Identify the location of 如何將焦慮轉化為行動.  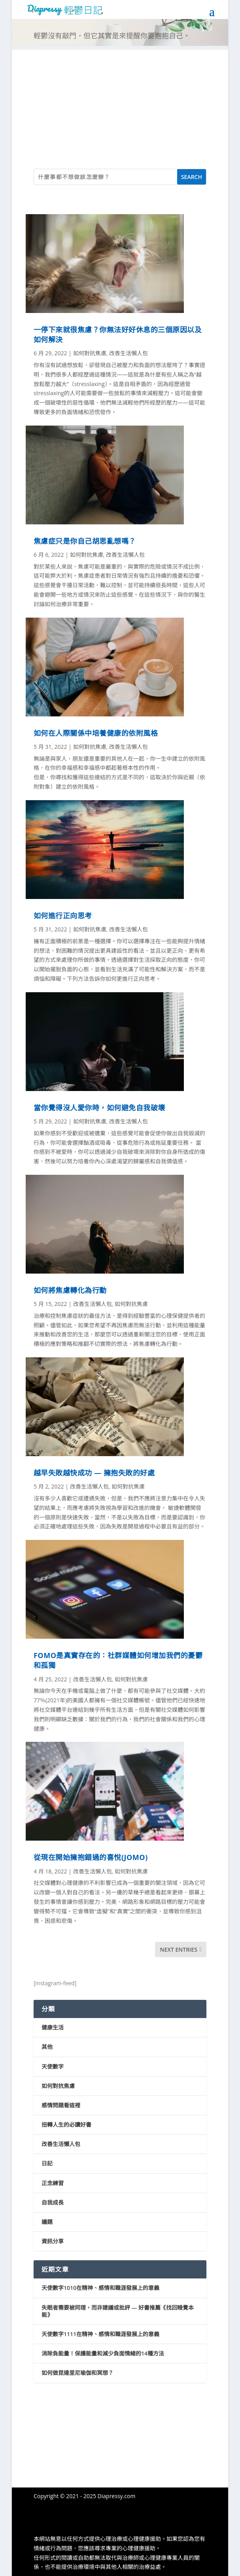
(70, 1290).